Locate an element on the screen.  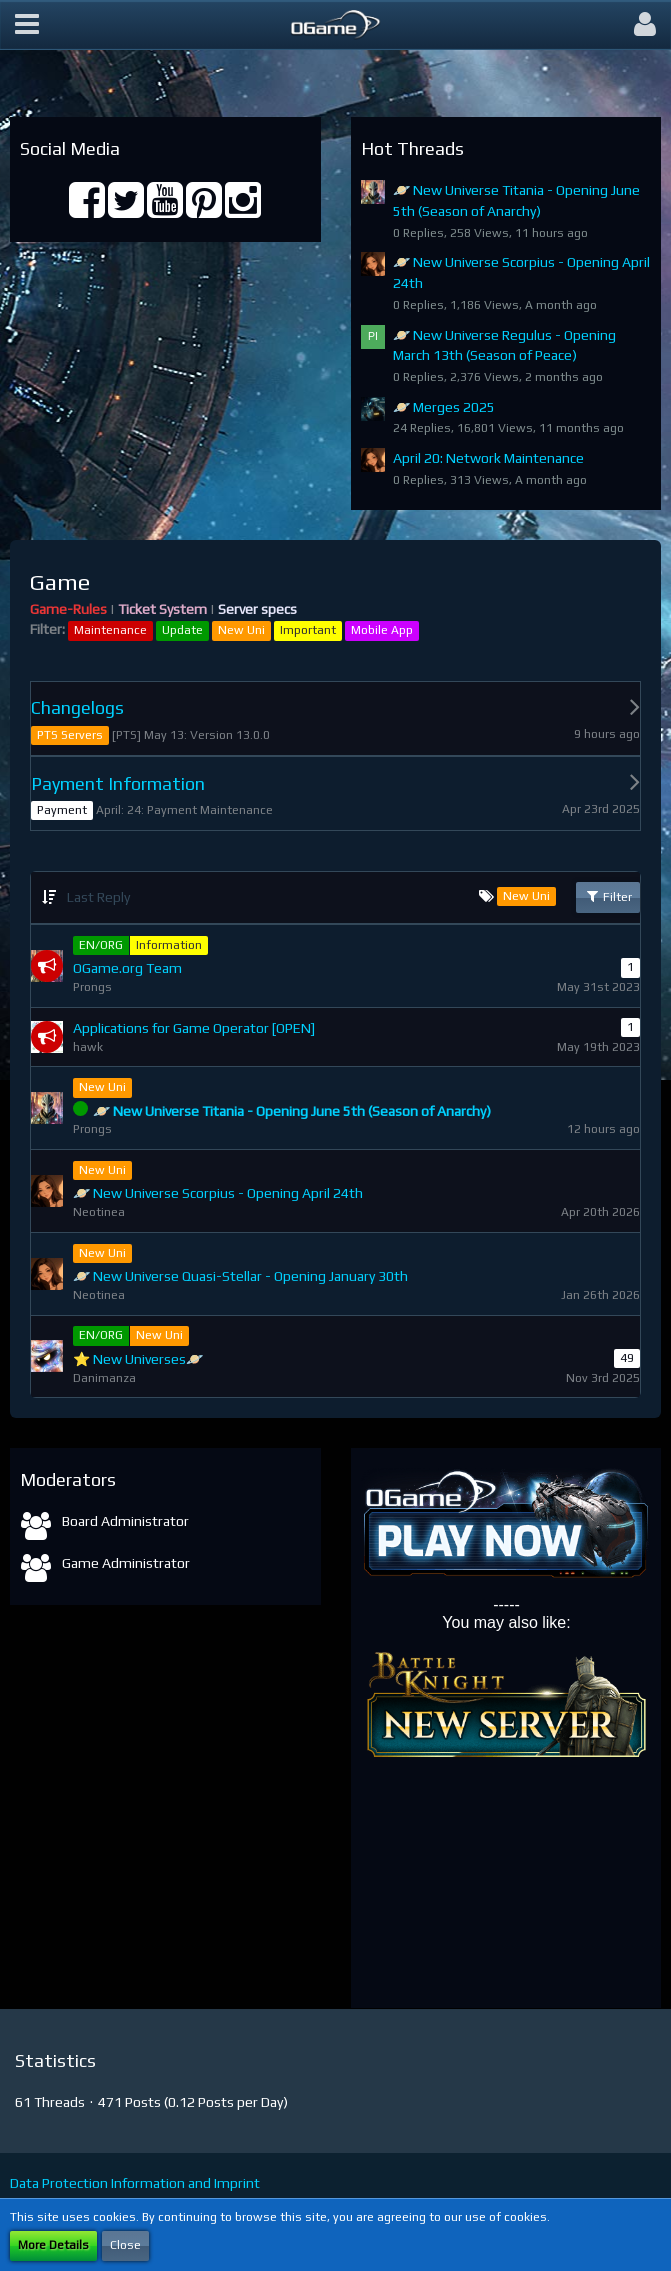
Important is located at coordinates (308, 630).